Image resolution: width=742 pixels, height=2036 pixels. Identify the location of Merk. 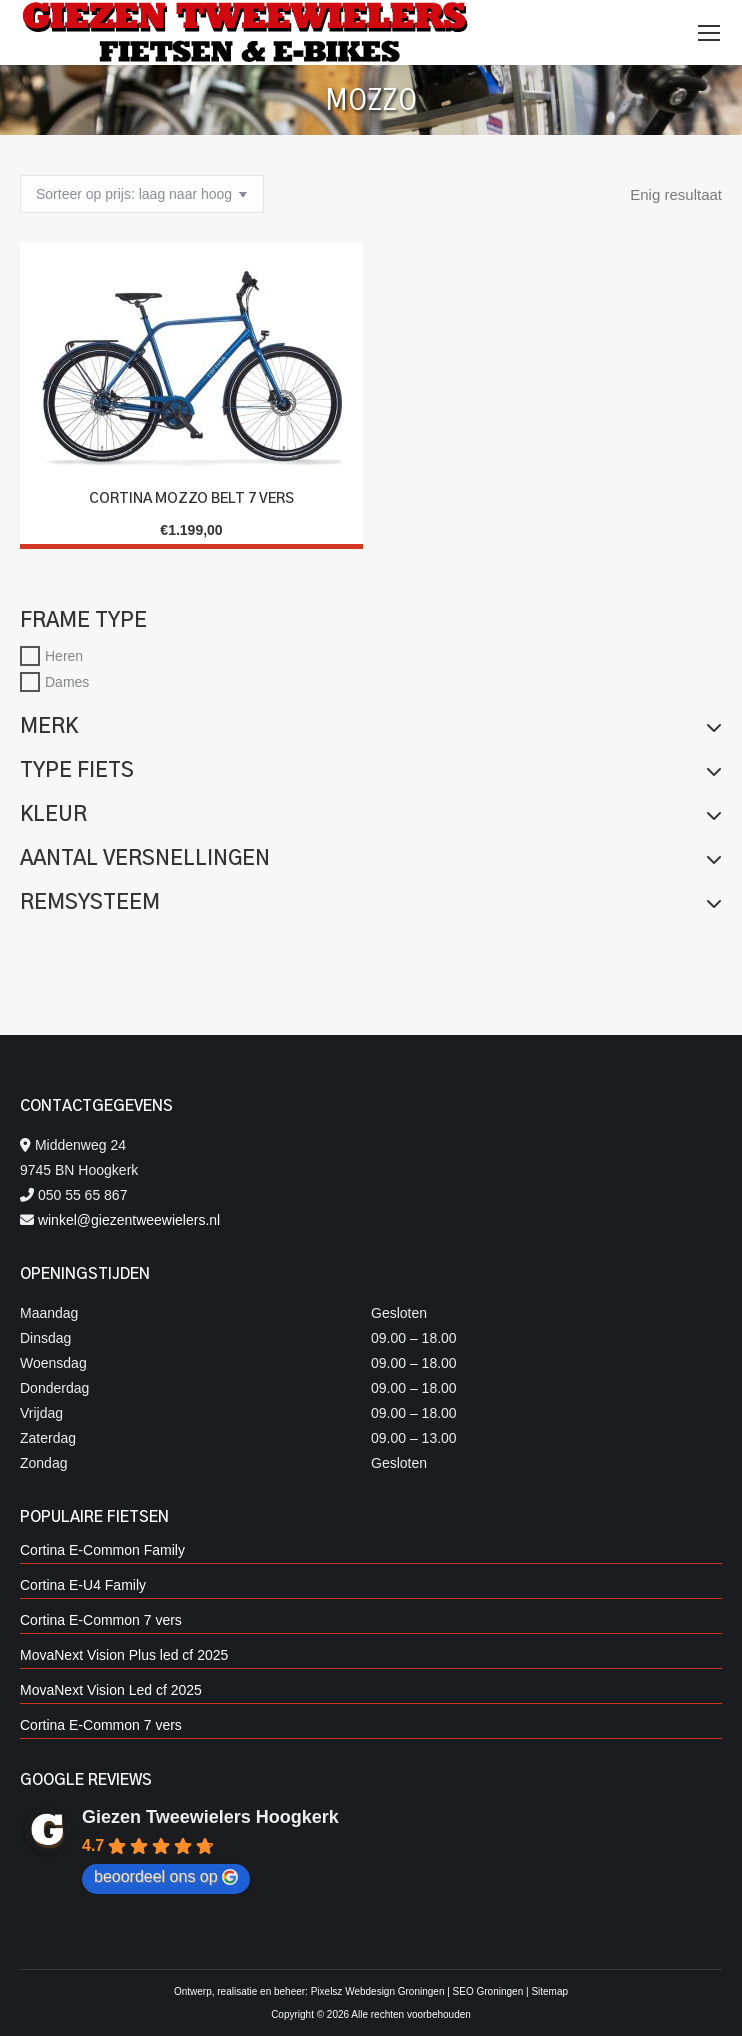
(371, 727).